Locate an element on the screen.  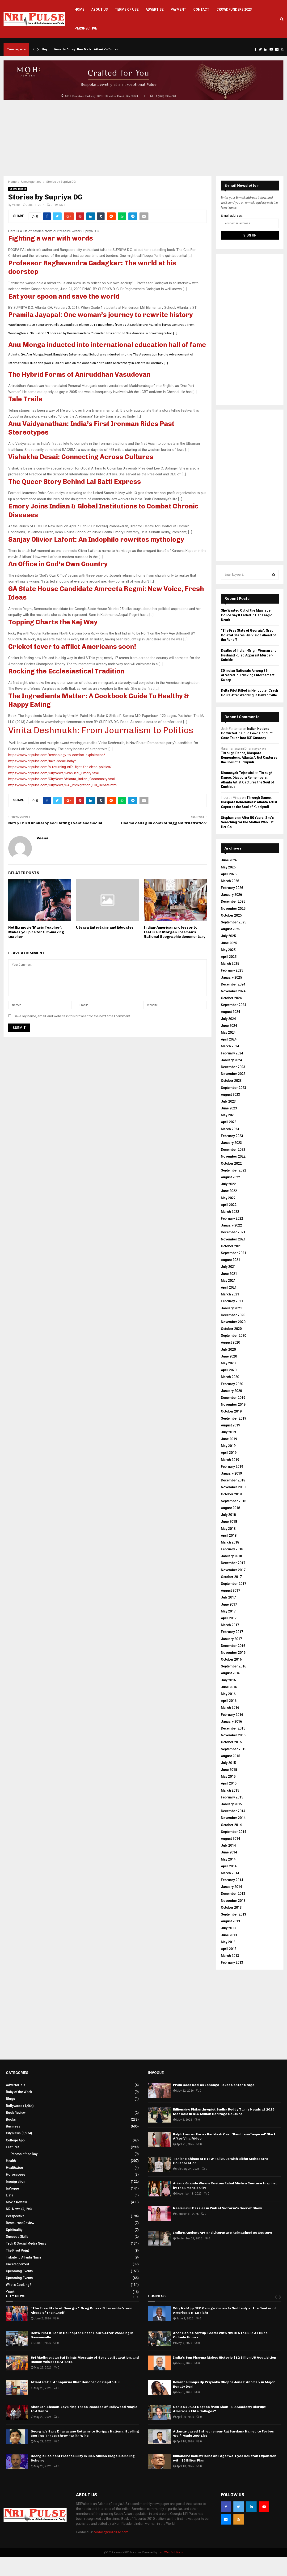
March 2015 is located at coordinates (230, 1809).